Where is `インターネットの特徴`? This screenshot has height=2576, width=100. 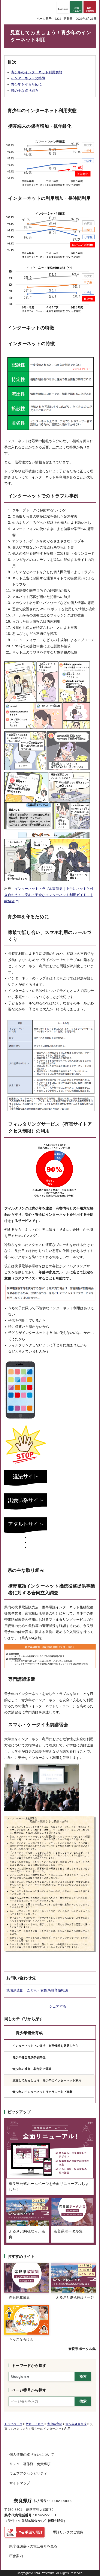
インターネットの特徴 is located at coordinates (28, 78).